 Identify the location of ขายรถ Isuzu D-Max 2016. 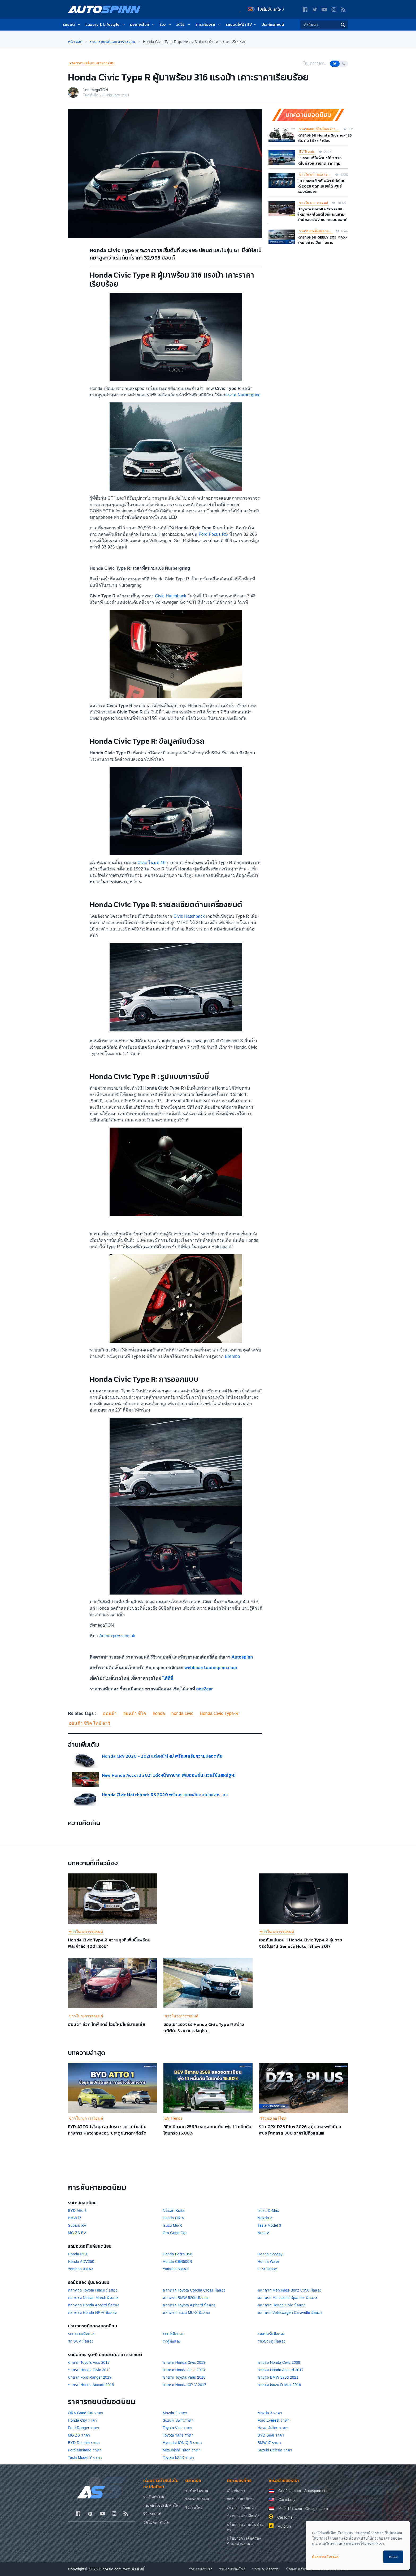
(279, 2385).